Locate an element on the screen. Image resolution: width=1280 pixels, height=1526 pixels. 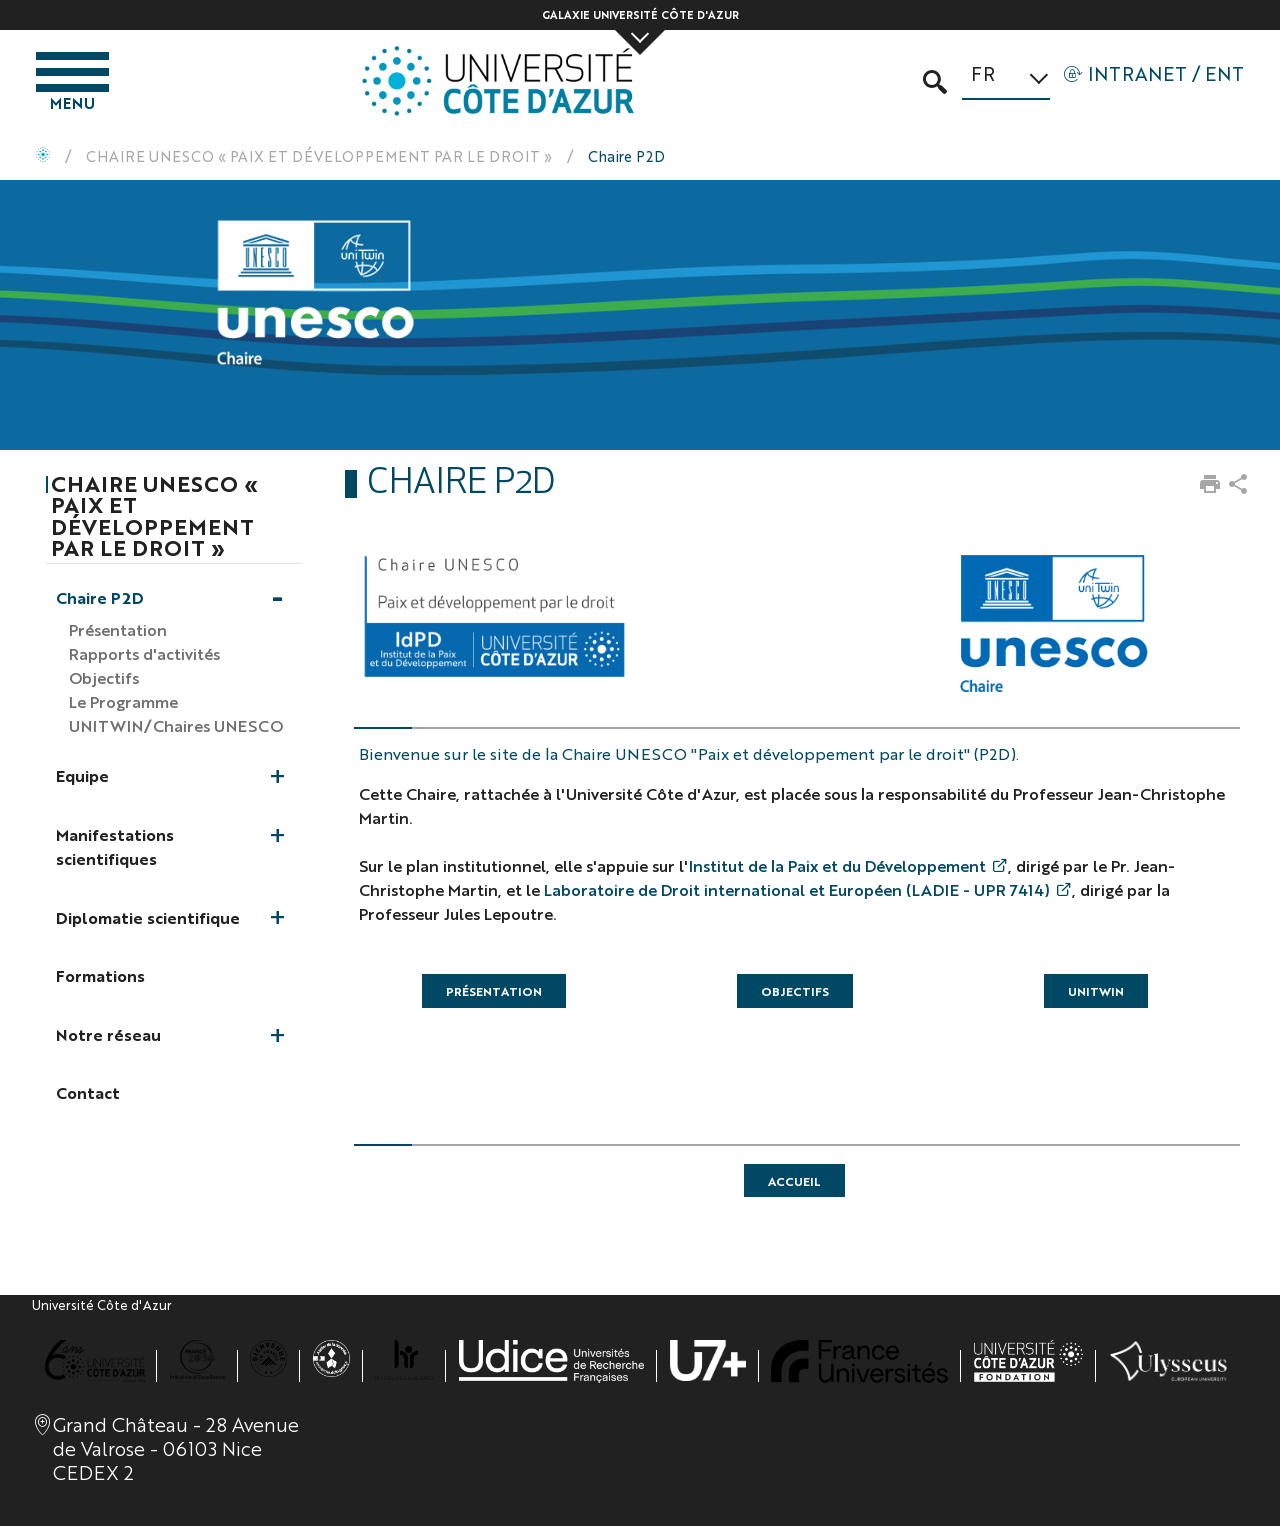
Laboratoire de Droit international et Européen (LADIE - UPR 7414) is located at coordinates (797, 889).